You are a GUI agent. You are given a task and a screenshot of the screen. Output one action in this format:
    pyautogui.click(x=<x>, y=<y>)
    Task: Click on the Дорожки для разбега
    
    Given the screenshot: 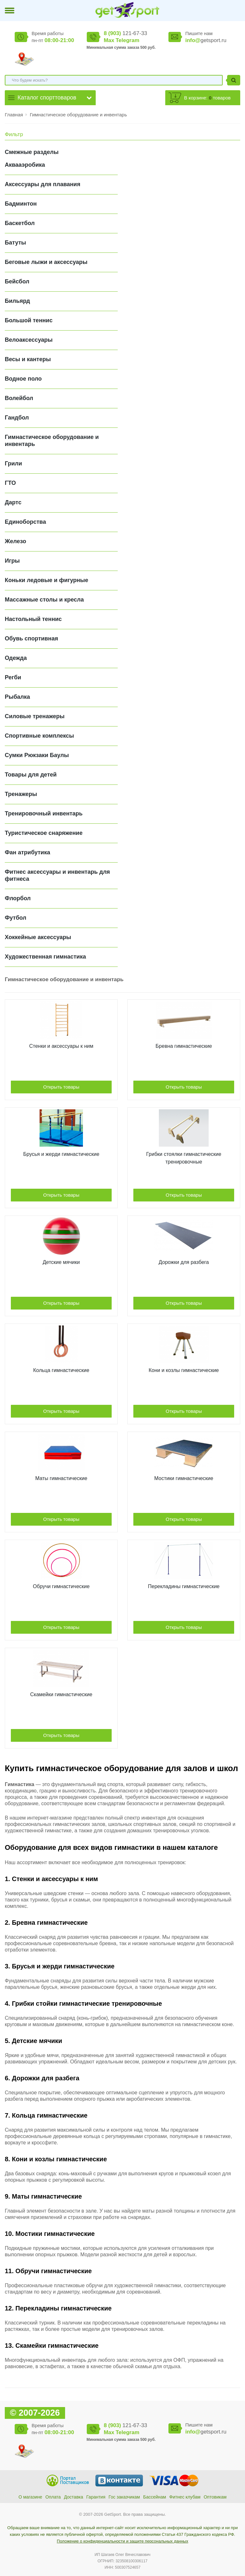 What is the action you would take?
    pyautogui.click(x=184, y=1262)
    